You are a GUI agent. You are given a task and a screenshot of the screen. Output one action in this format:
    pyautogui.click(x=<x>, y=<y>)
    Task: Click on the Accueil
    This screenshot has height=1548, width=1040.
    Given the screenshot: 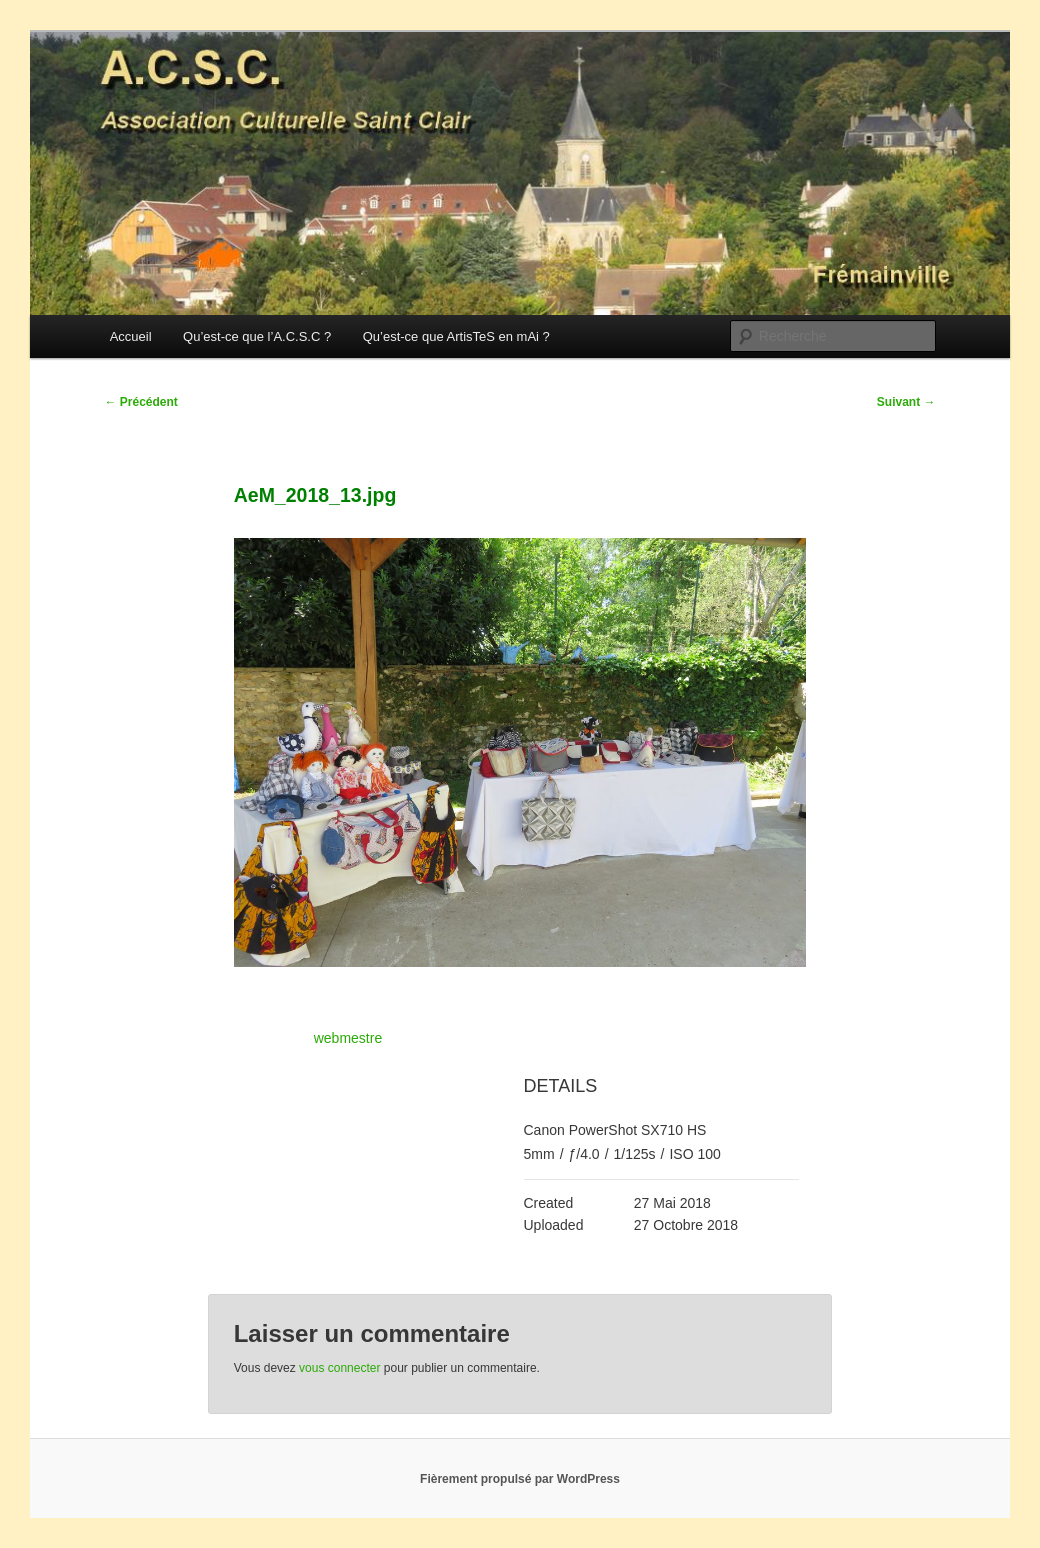 What is the action you would take?
    pyautogui.click(x=131, y=336)
    